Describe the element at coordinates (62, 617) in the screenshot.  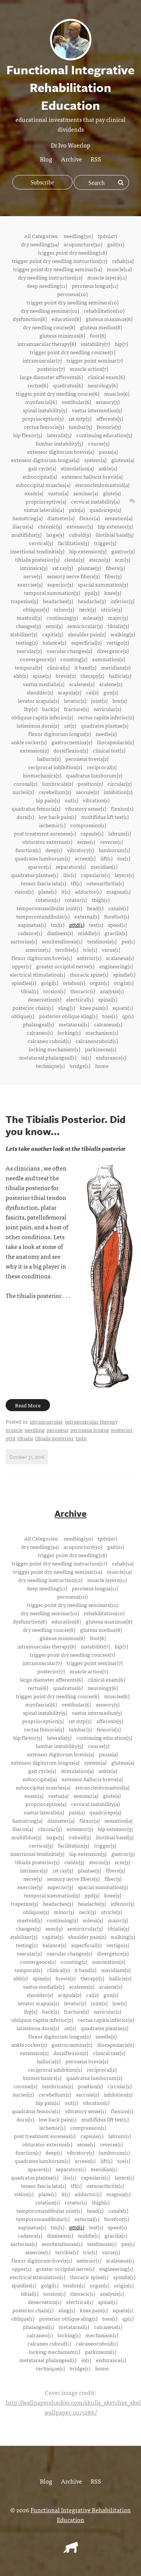
I see `continuing(3)` at that location.